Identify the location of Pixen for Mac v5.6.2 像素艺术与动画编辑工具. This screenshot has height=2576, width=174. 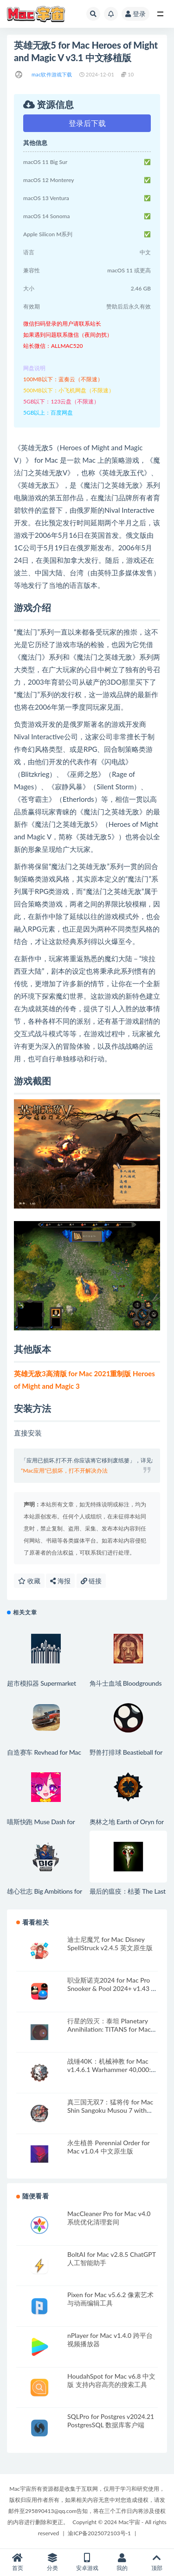
(110, 2299).